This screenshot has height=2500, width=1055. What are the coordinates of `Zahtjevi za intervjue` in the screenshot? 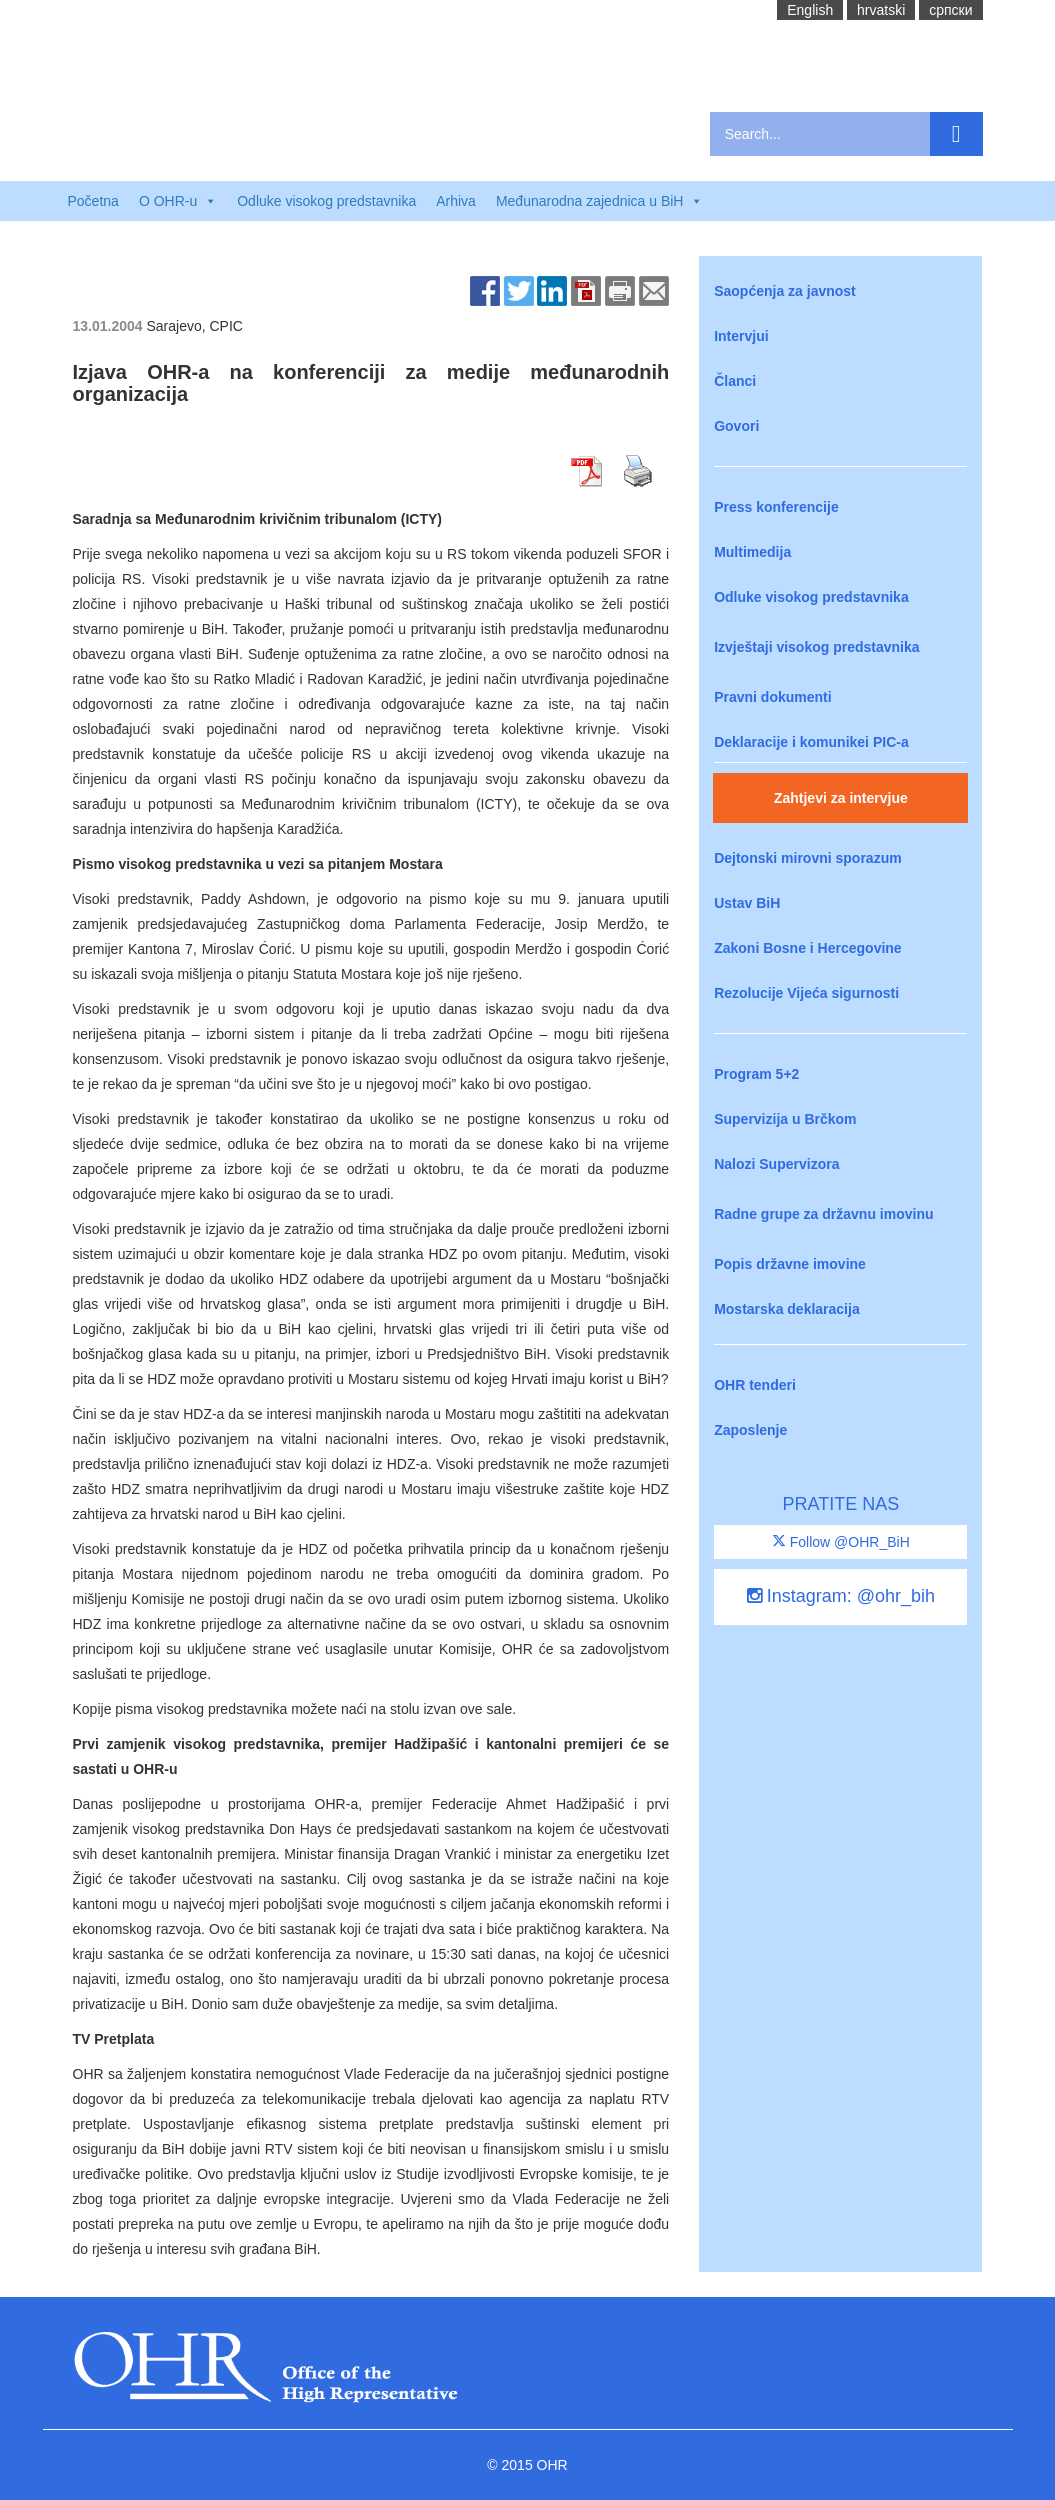 It's located at (841, 798).